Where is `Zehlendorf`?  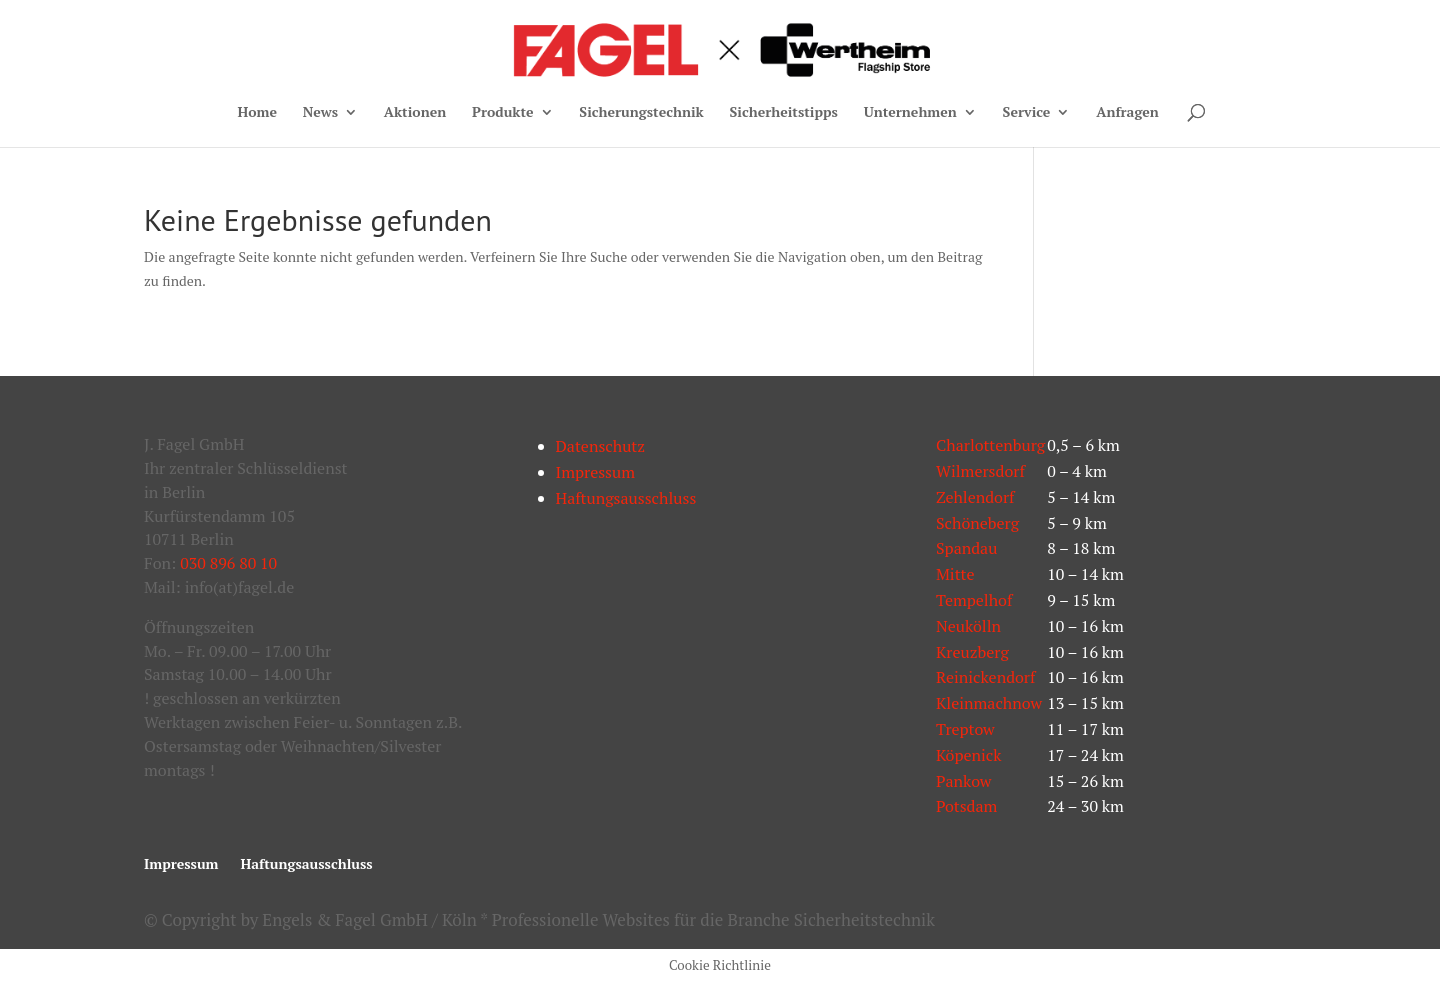 Zehlendorf is located at coordinates (975, 497).